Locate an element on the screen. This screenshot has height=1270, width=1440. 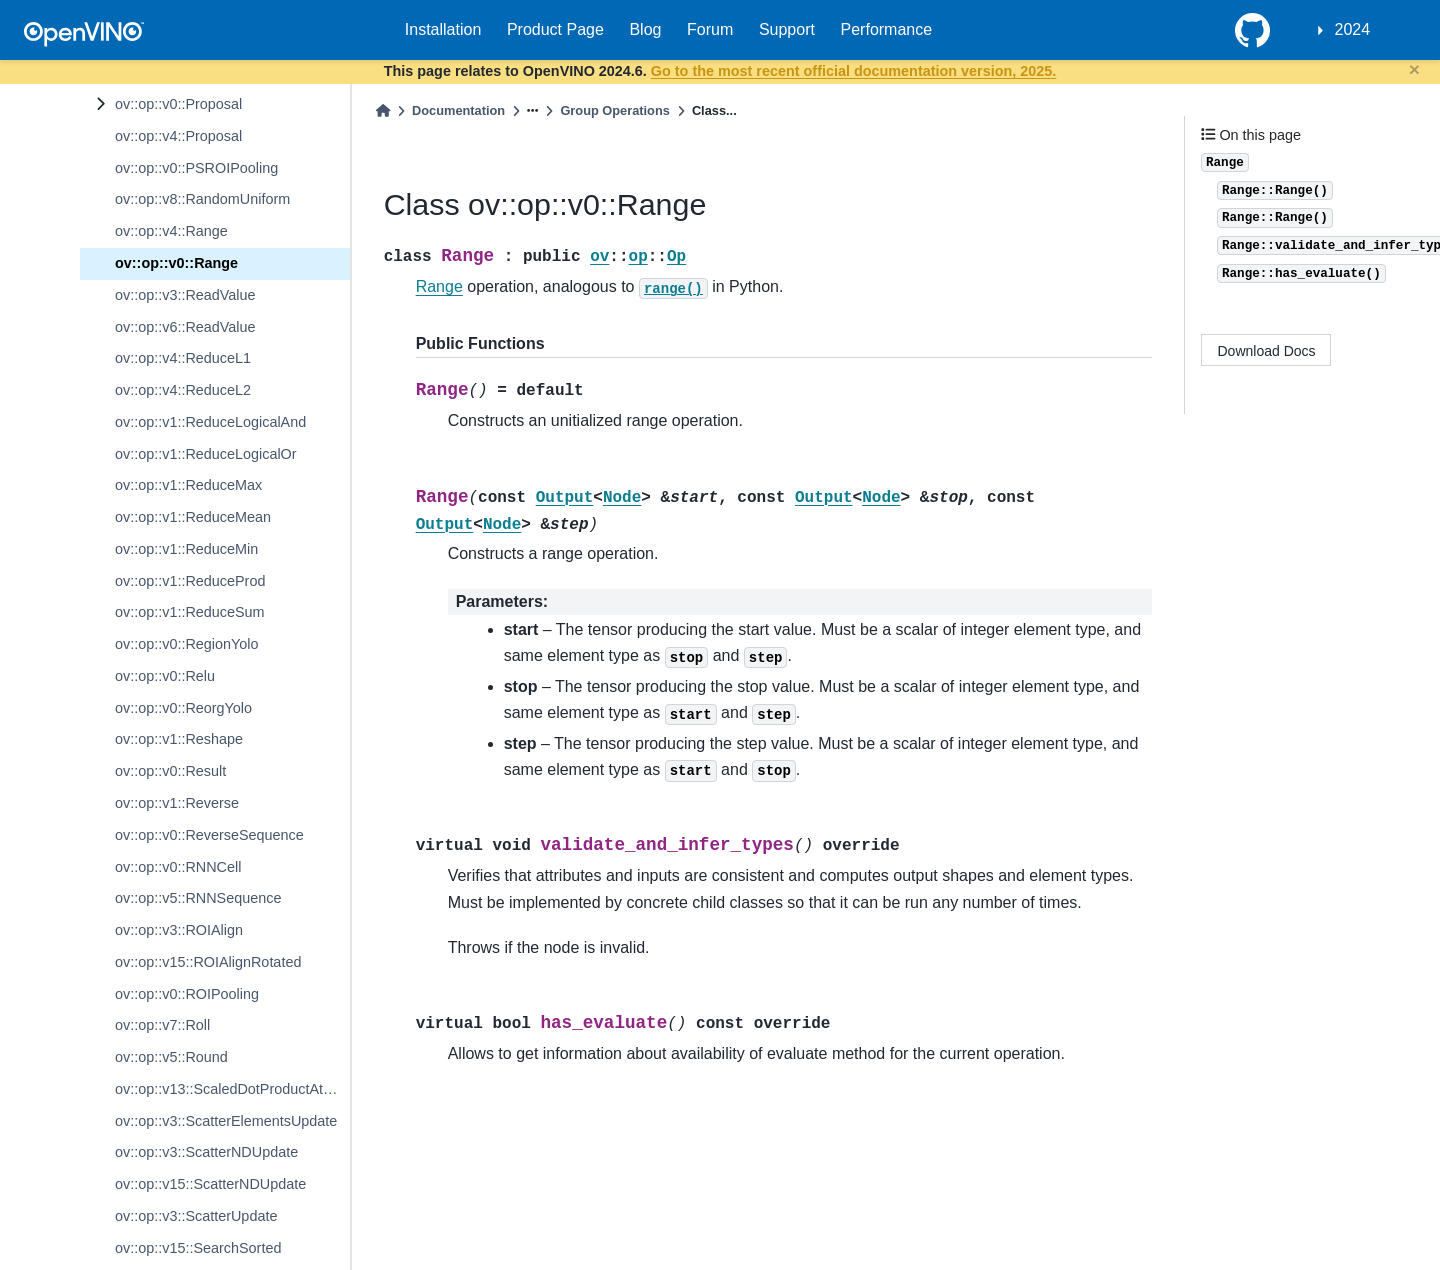
Go to the most recent official documentation version, 2025. is located at coordinates (853, 71).